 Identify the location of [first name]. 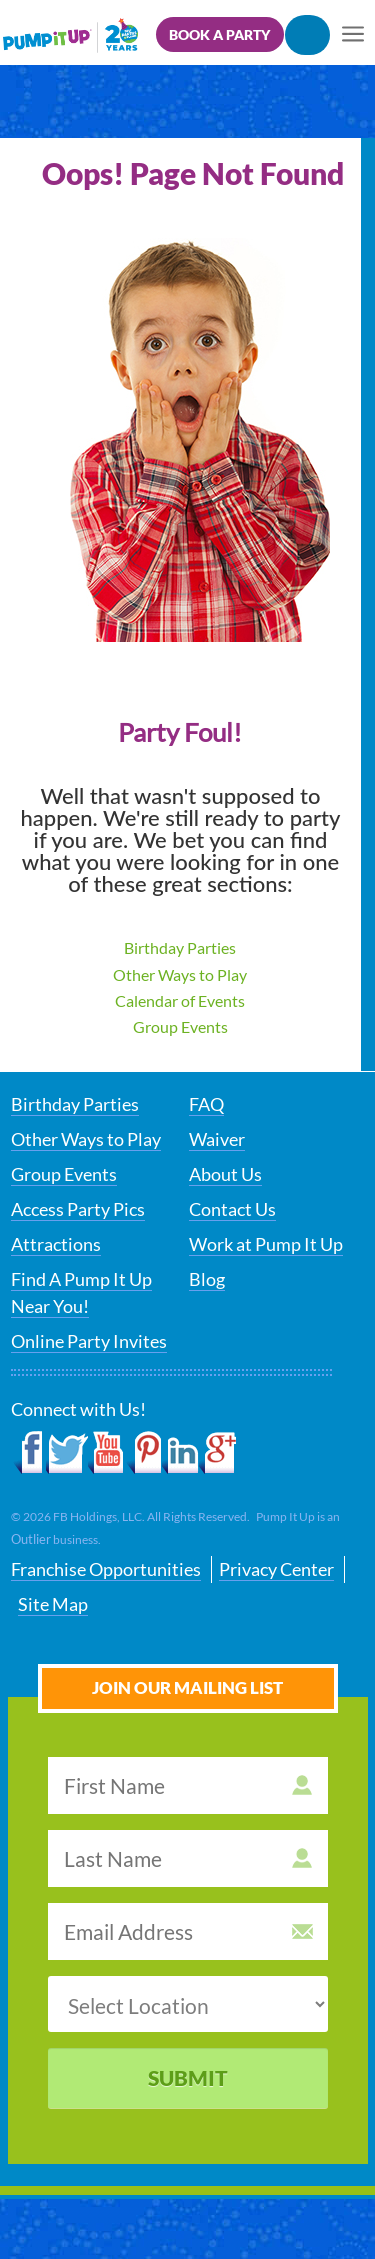
(188, 1785).